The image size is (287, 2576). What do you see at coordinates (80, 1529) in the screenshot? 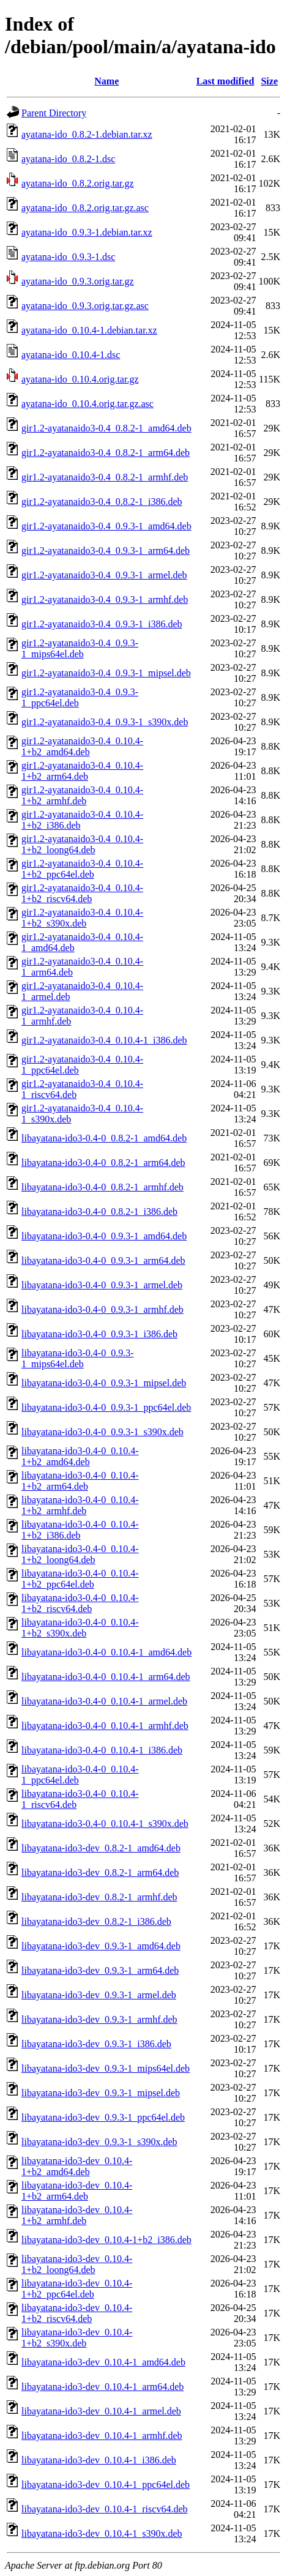
I see `libayatana-ido3-0.4-0_0.10.4-1+b2_i386.deb` at bounding box center [80, 1529].